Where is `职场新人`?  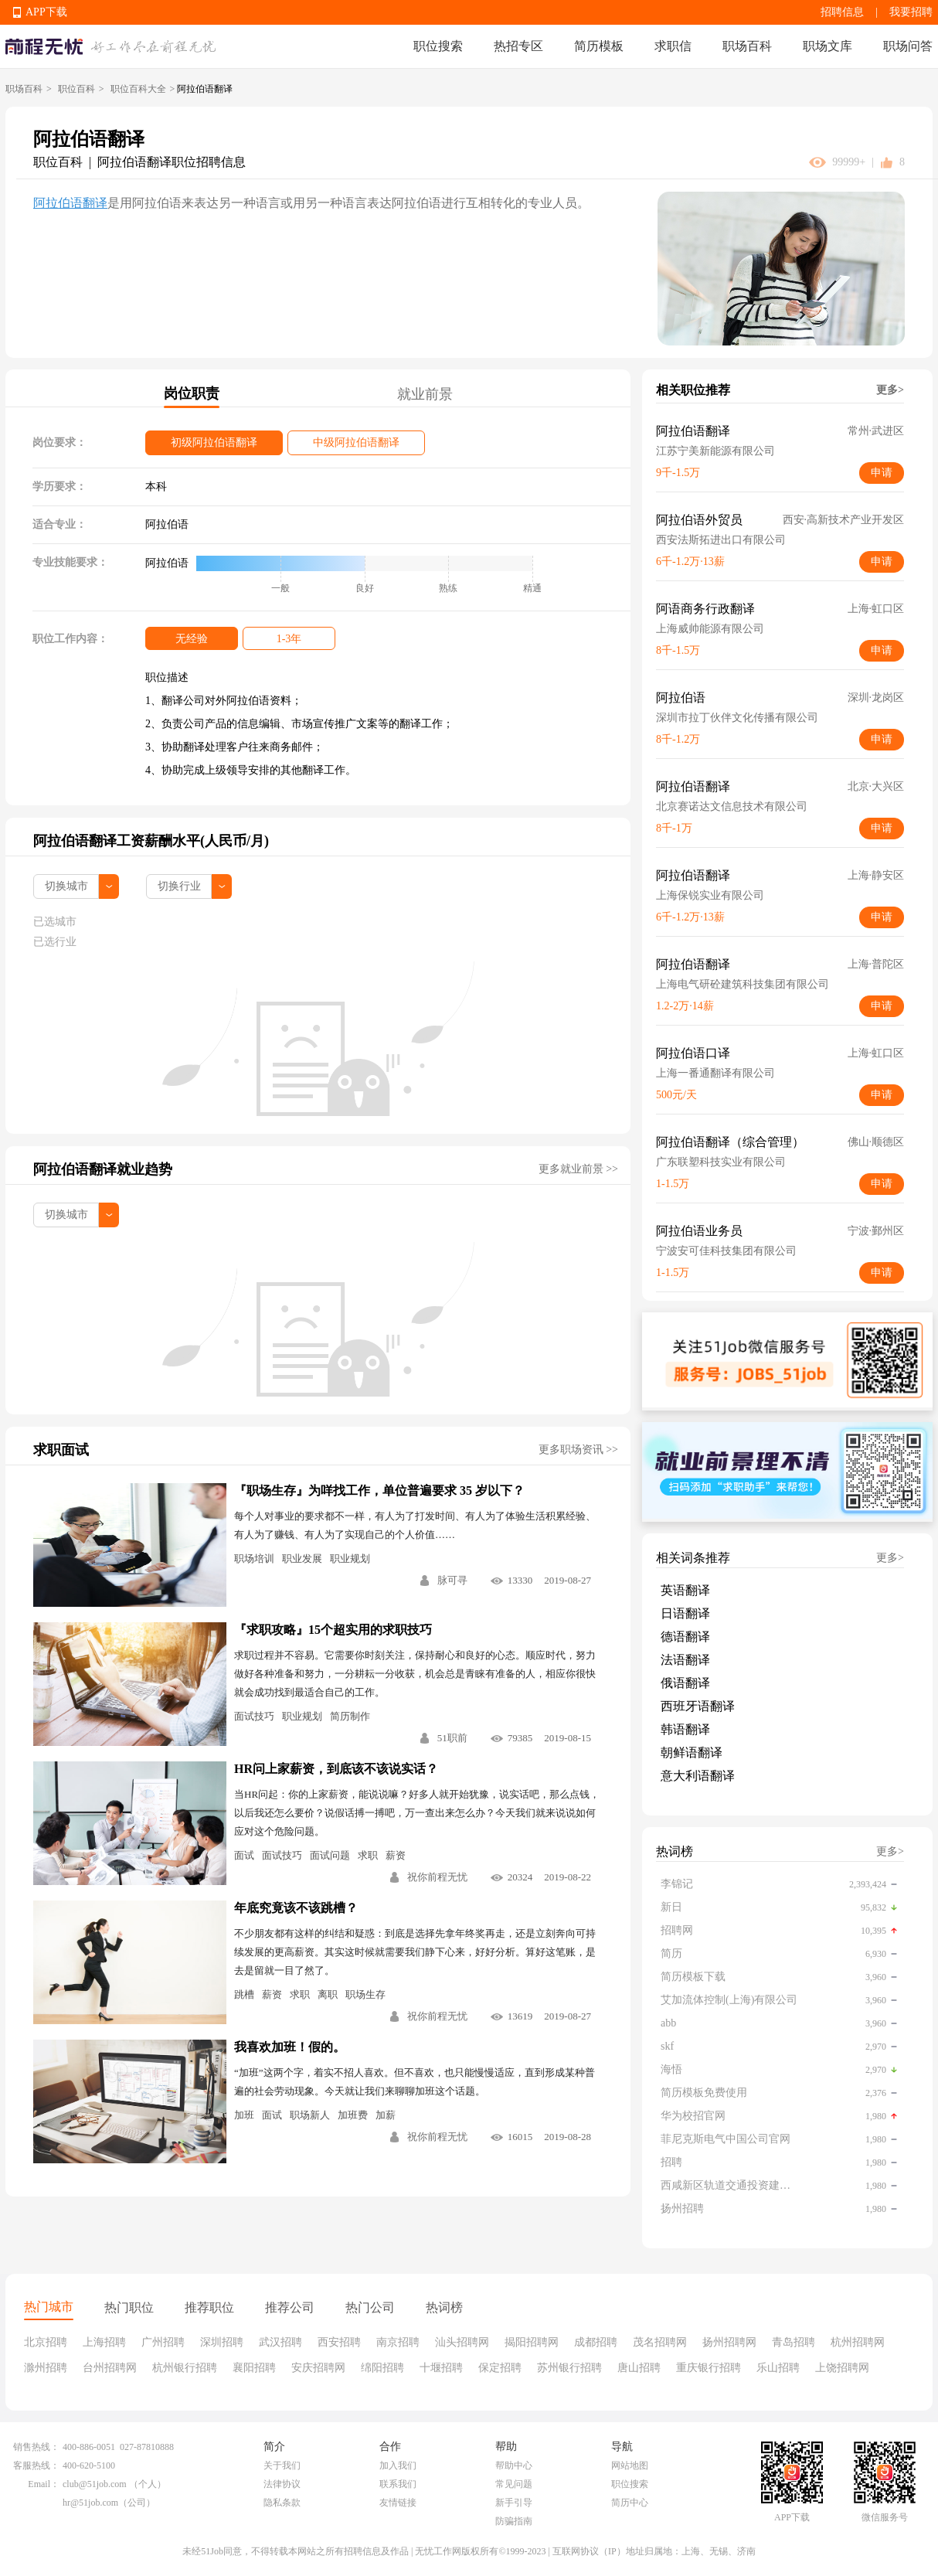 职场新人 is located at coordinates (310, 2115).